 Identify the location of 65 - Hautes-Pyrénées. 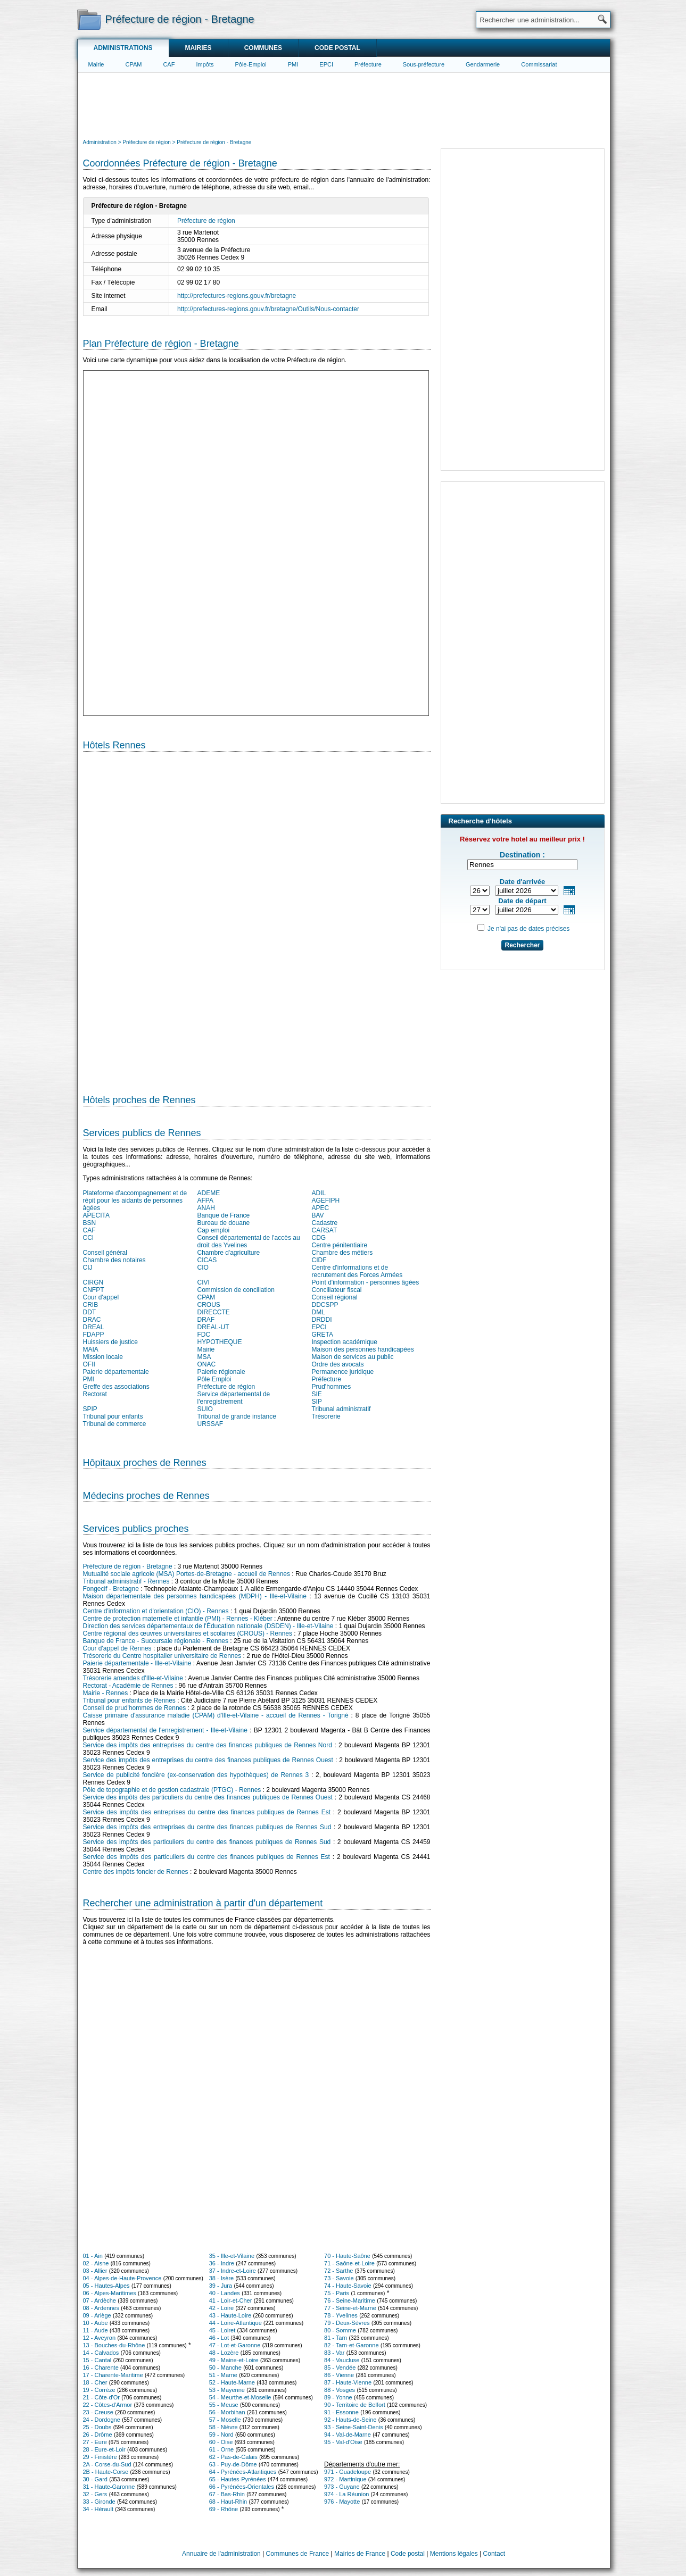
(237, 2479).